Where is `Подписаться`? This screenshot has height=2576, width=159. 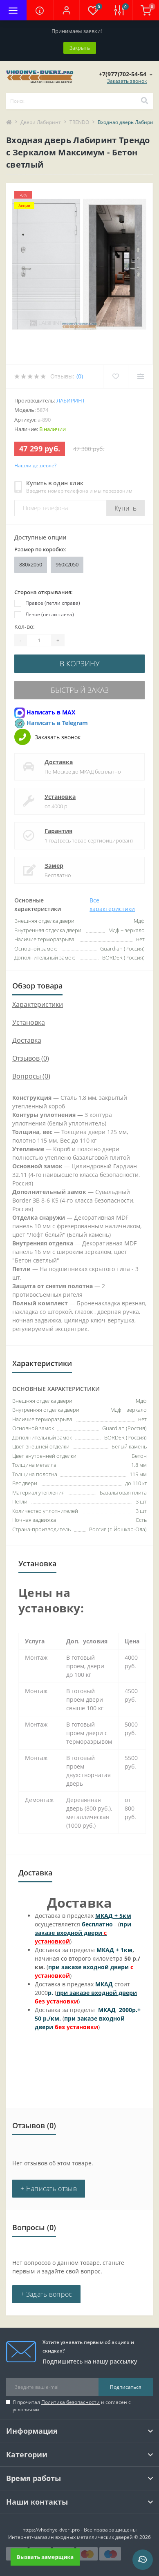 Подписаться is located at coordinates (125, 2387).